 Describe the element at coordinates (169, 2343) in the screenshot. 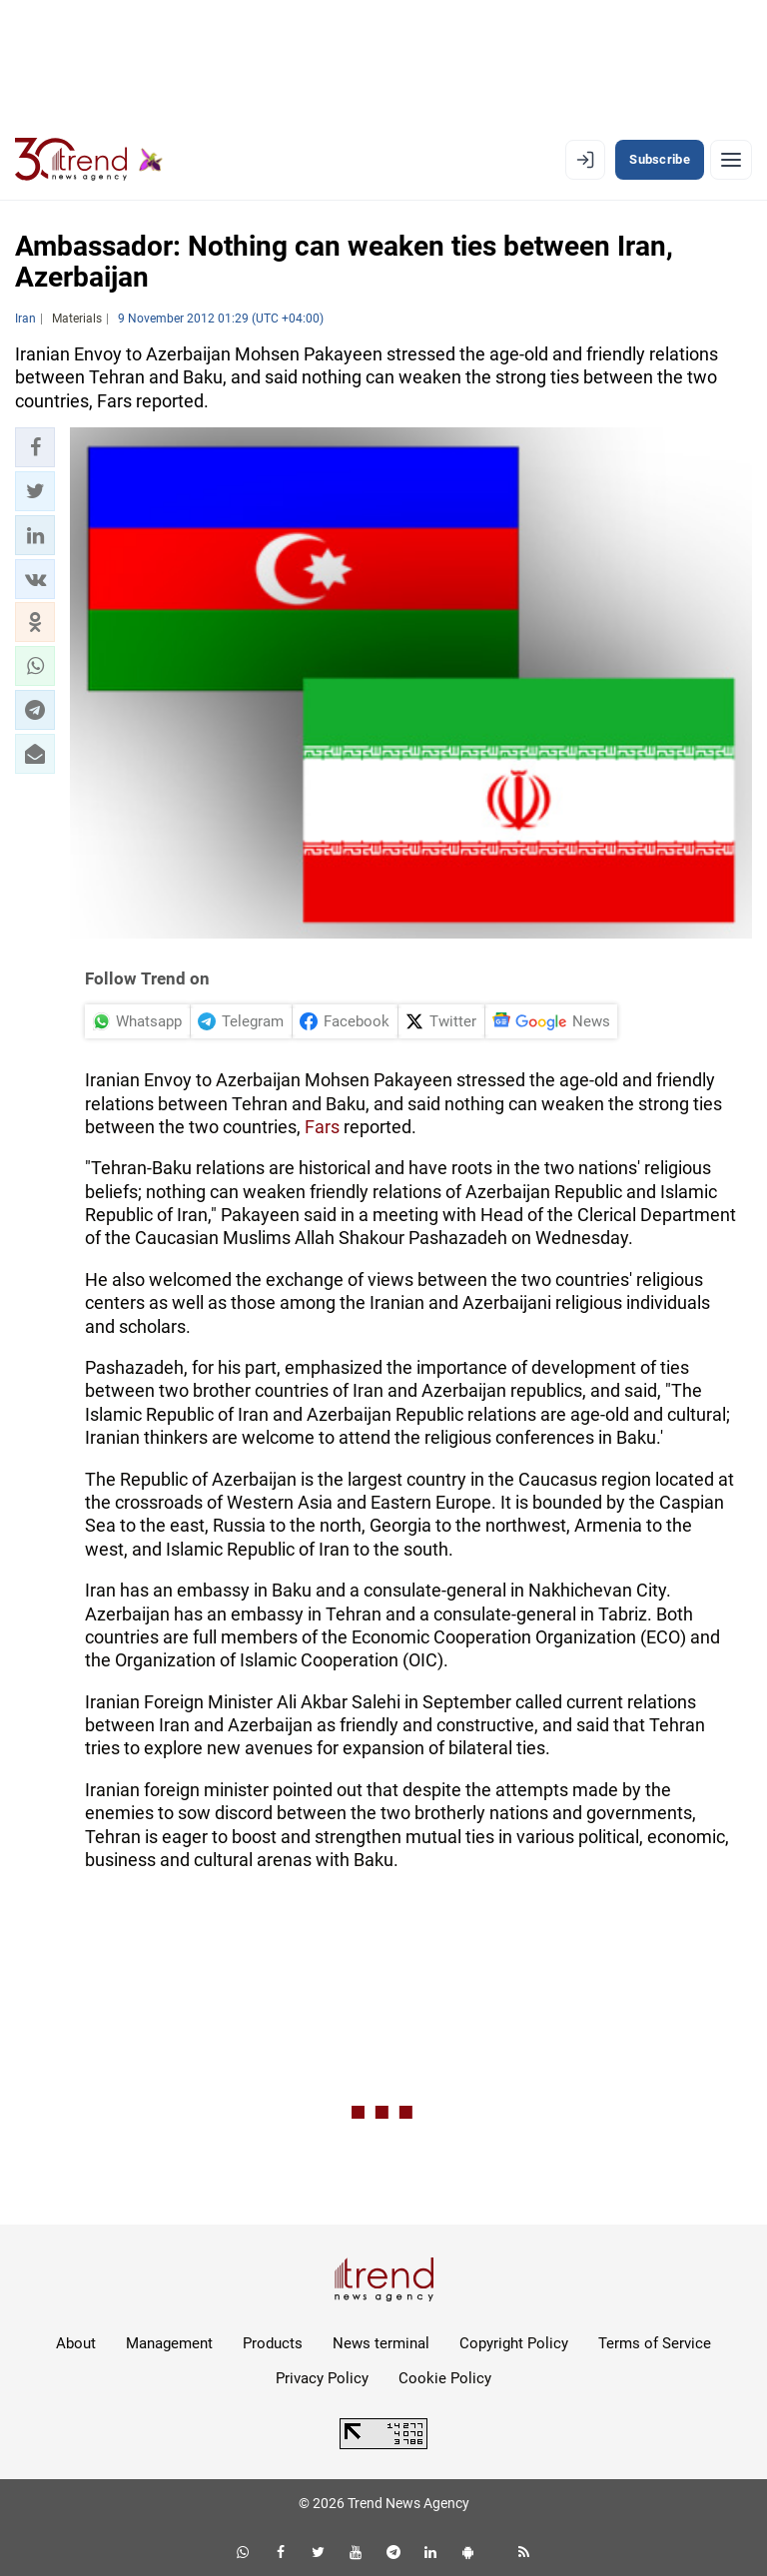

I see `Management` at that location.